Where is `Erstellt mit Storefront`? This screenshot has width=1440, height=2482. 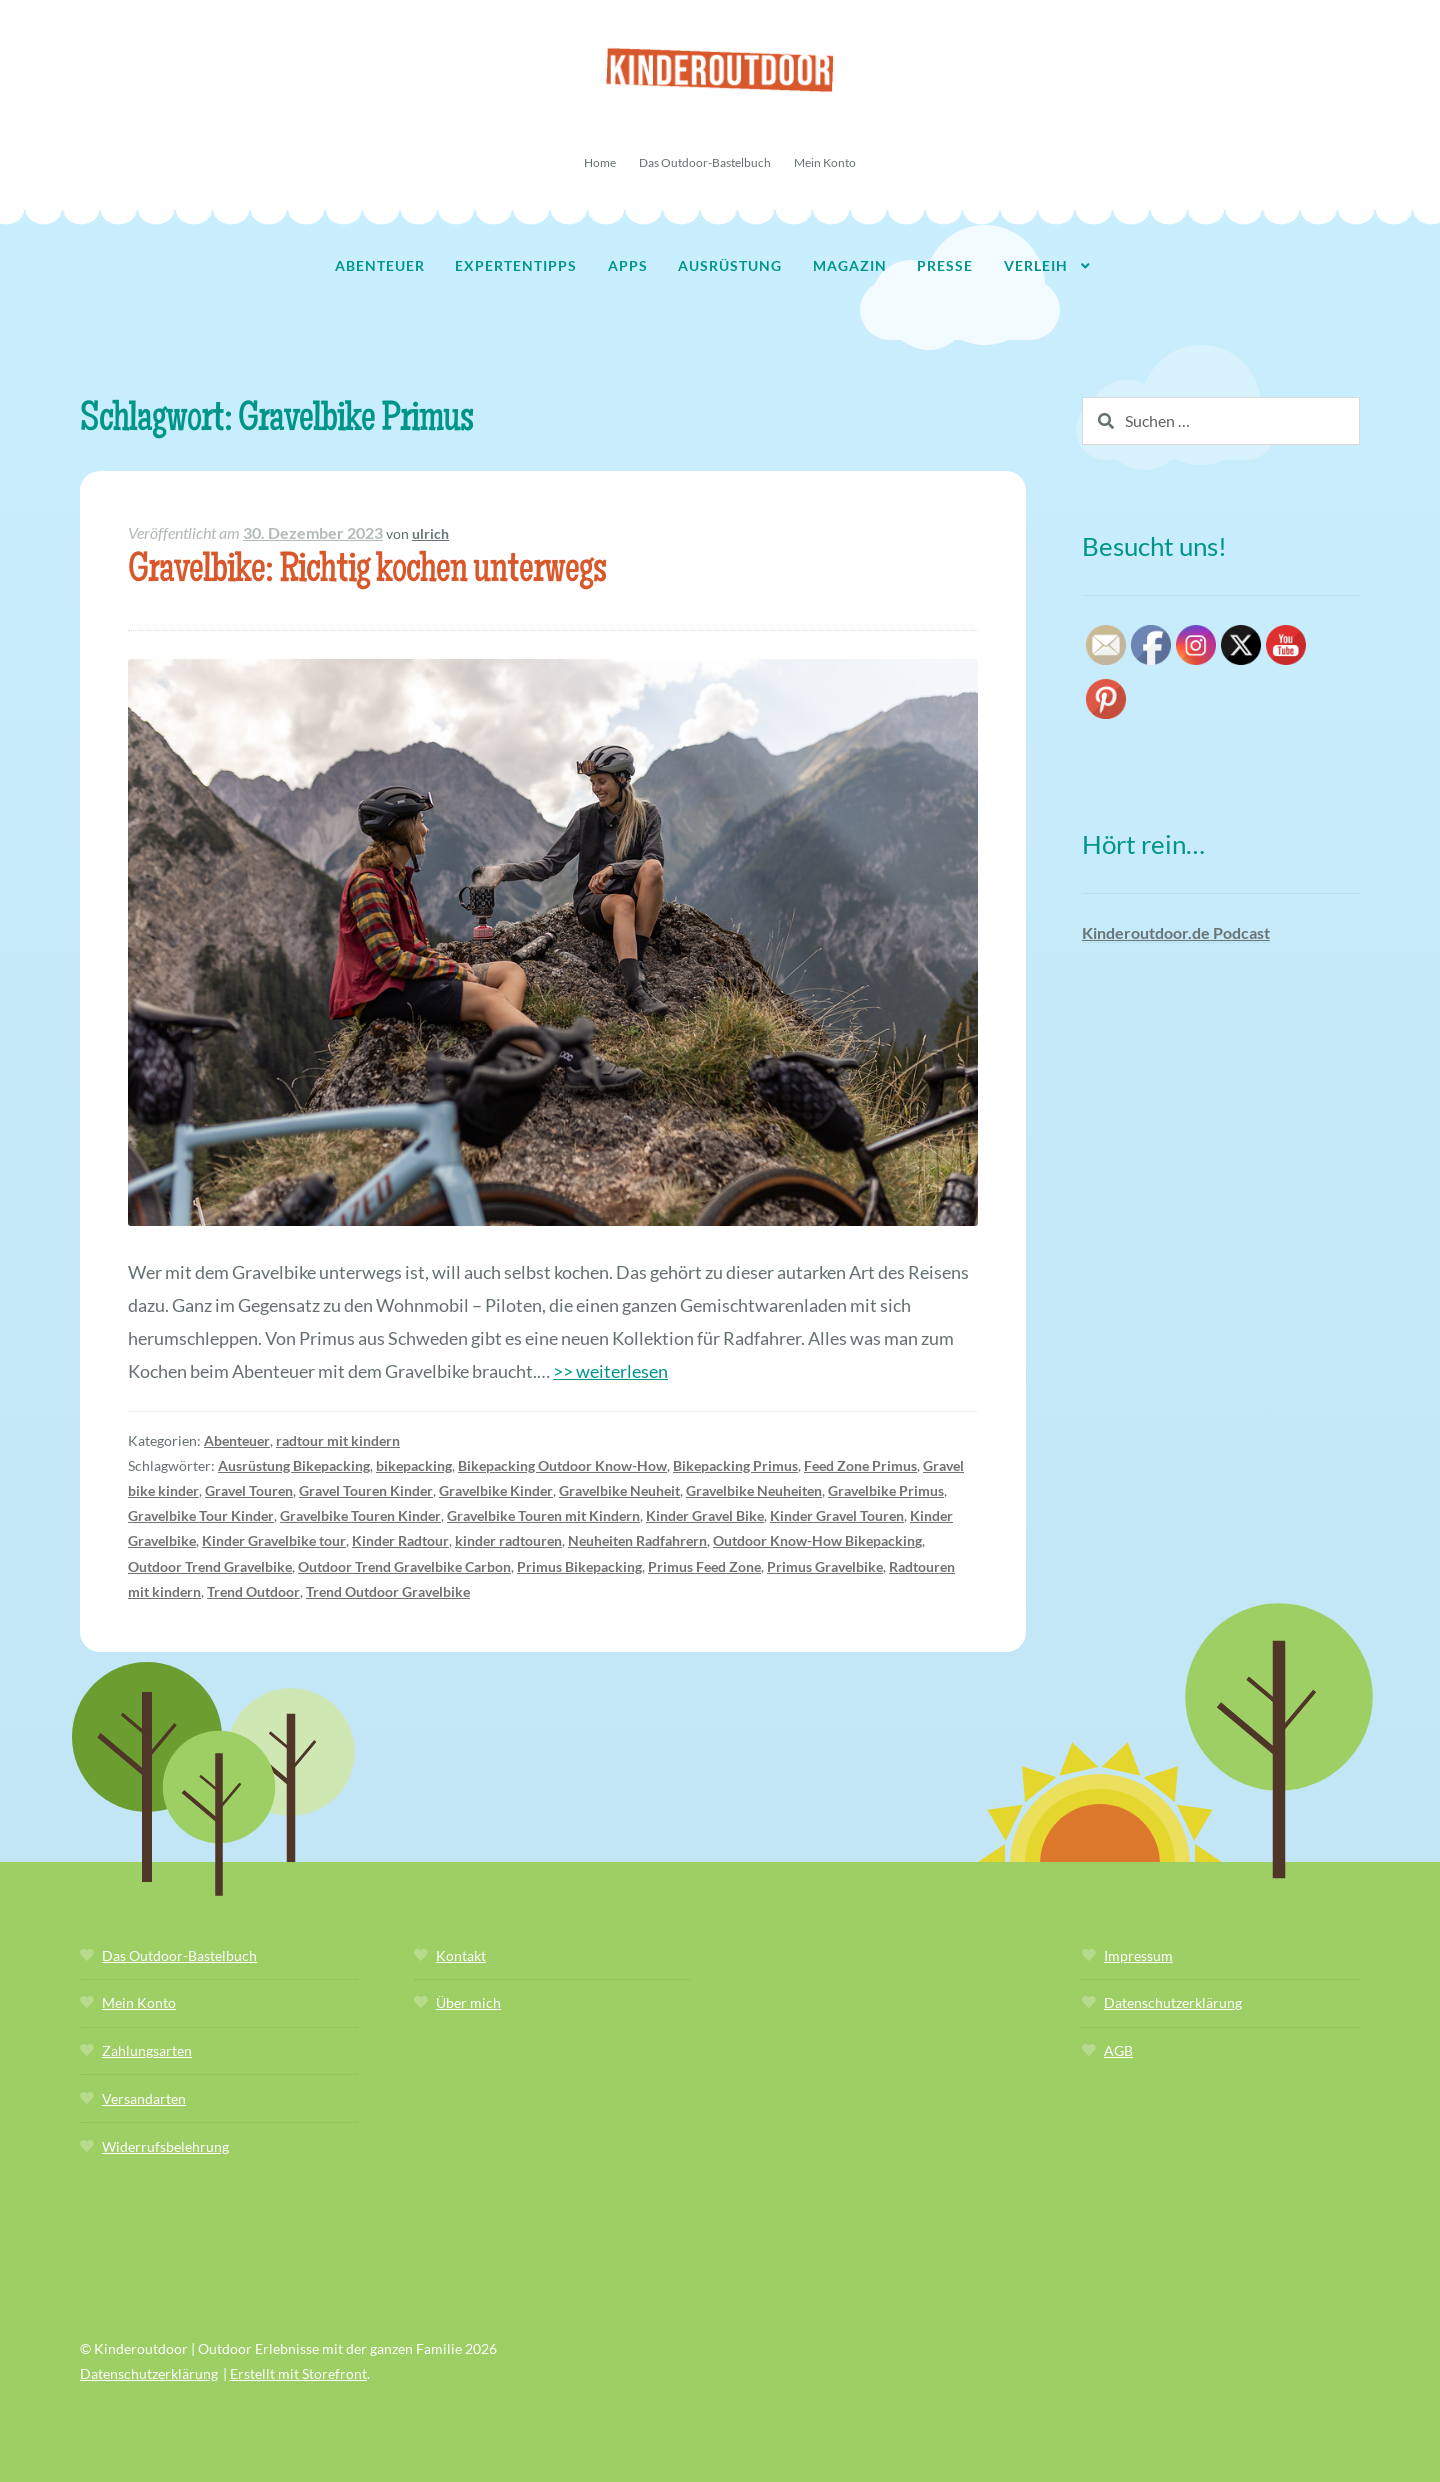 Erstellt mit Storefront is located at coordinates (298, 2373).